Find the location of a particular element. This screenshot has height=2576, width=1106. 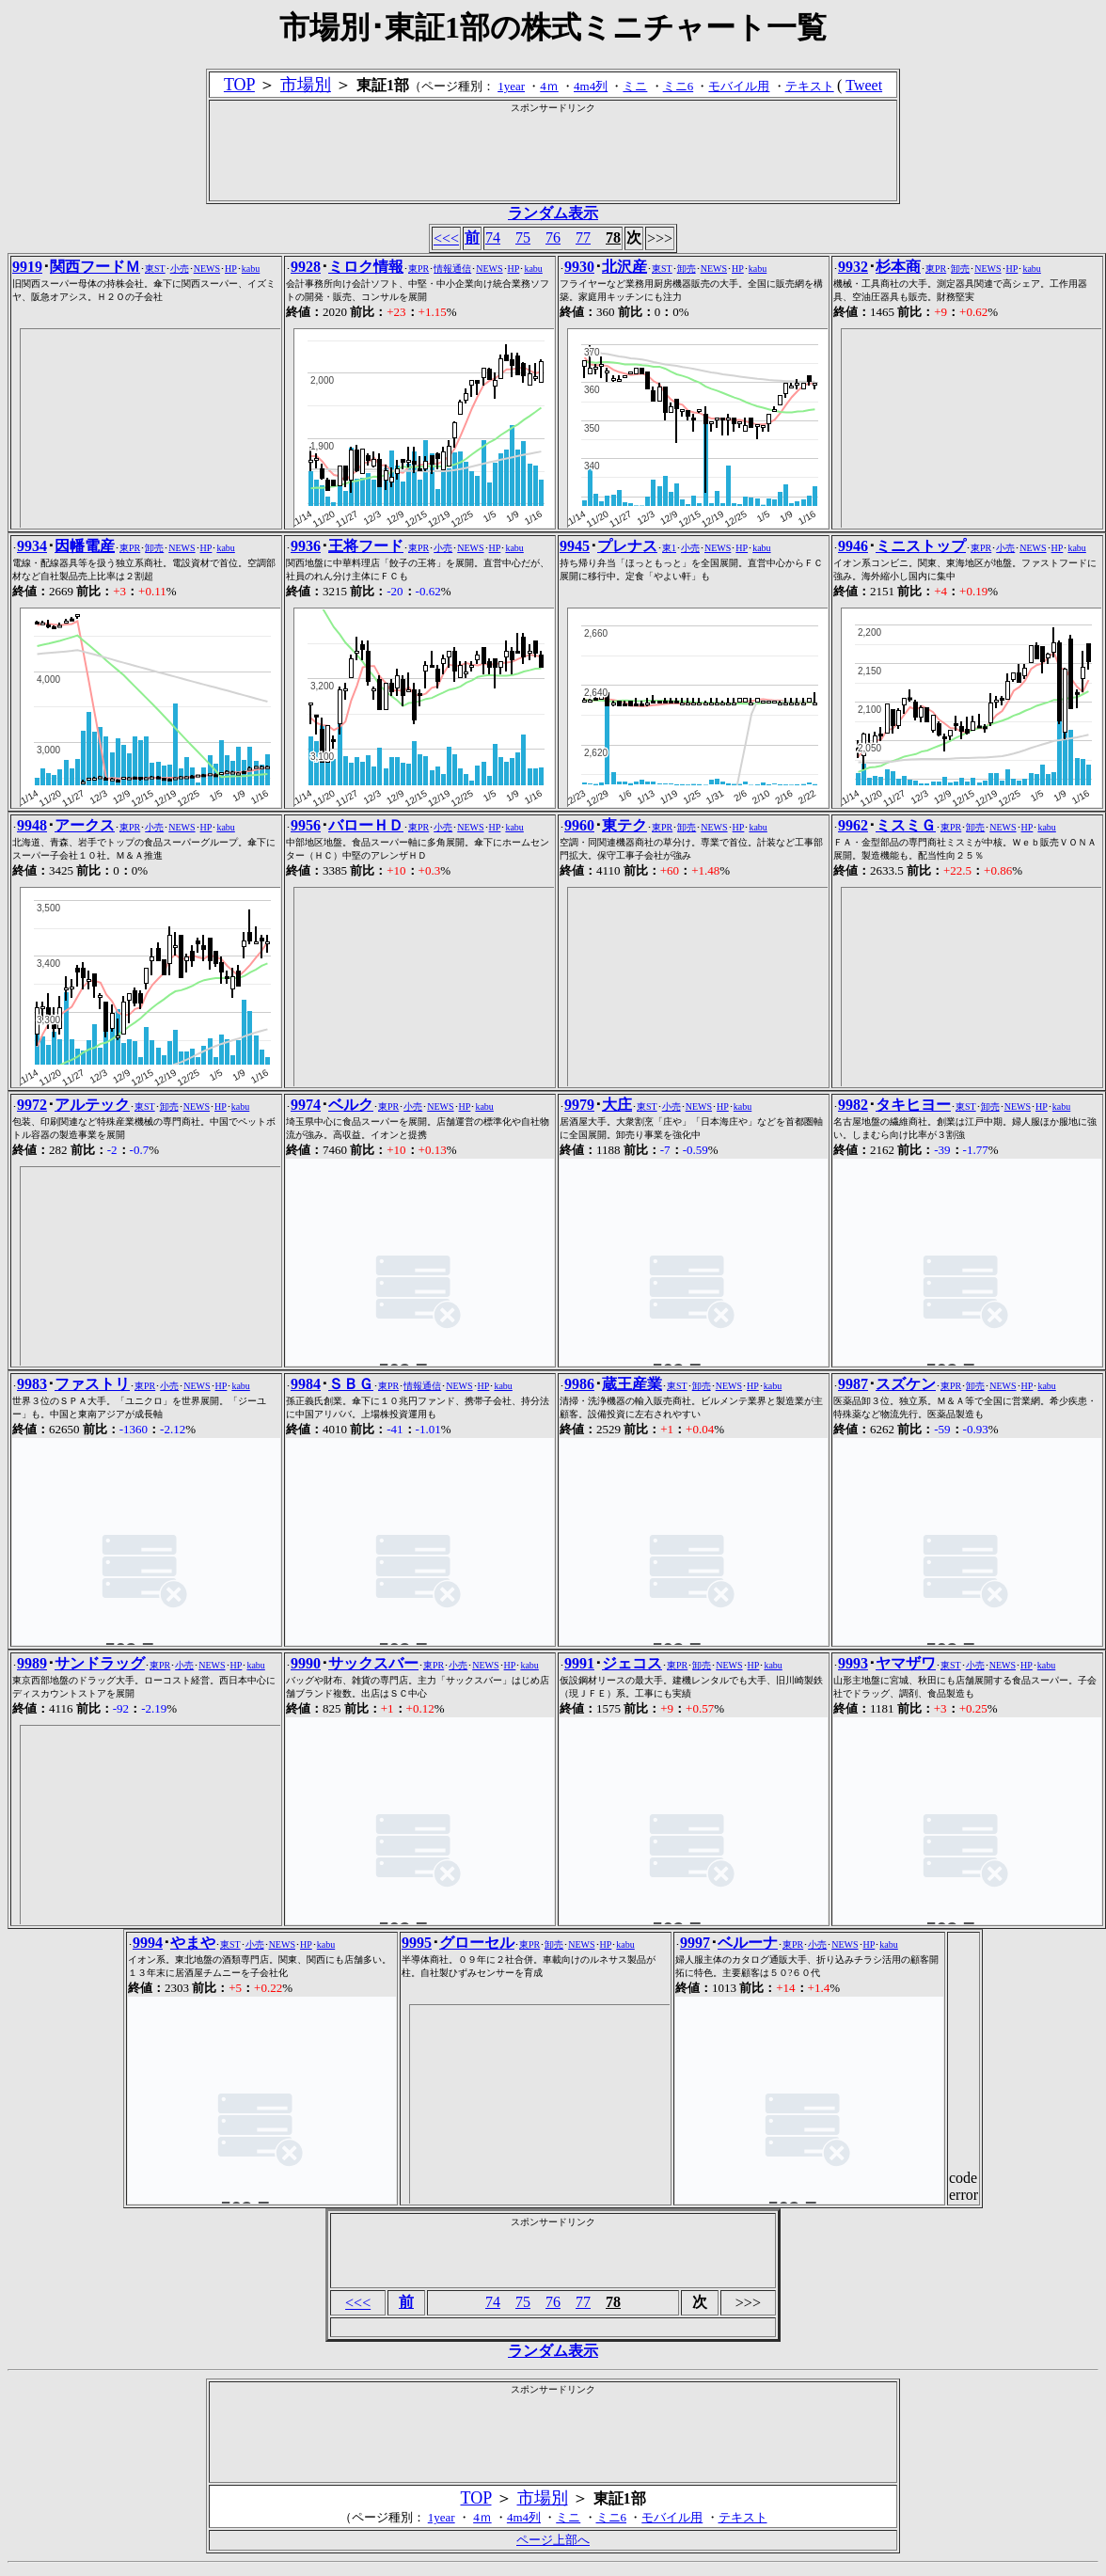

9982 is located at coordinates (853, 1105).